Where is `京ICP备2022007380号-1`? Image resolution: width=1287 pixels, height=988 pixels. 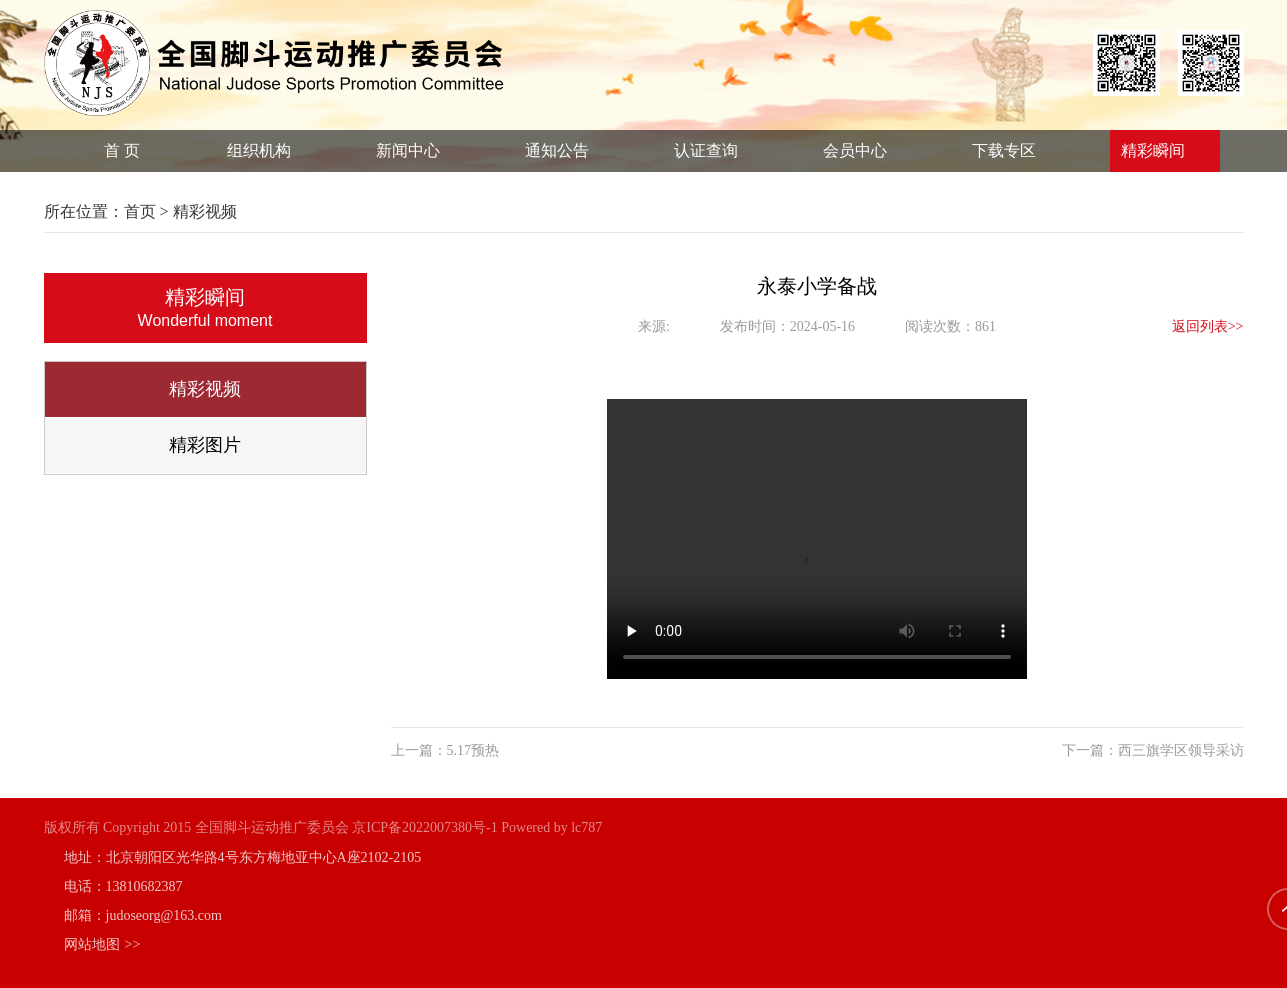 京ICP备2022007380号-1 is located at coordinates (424, 827).